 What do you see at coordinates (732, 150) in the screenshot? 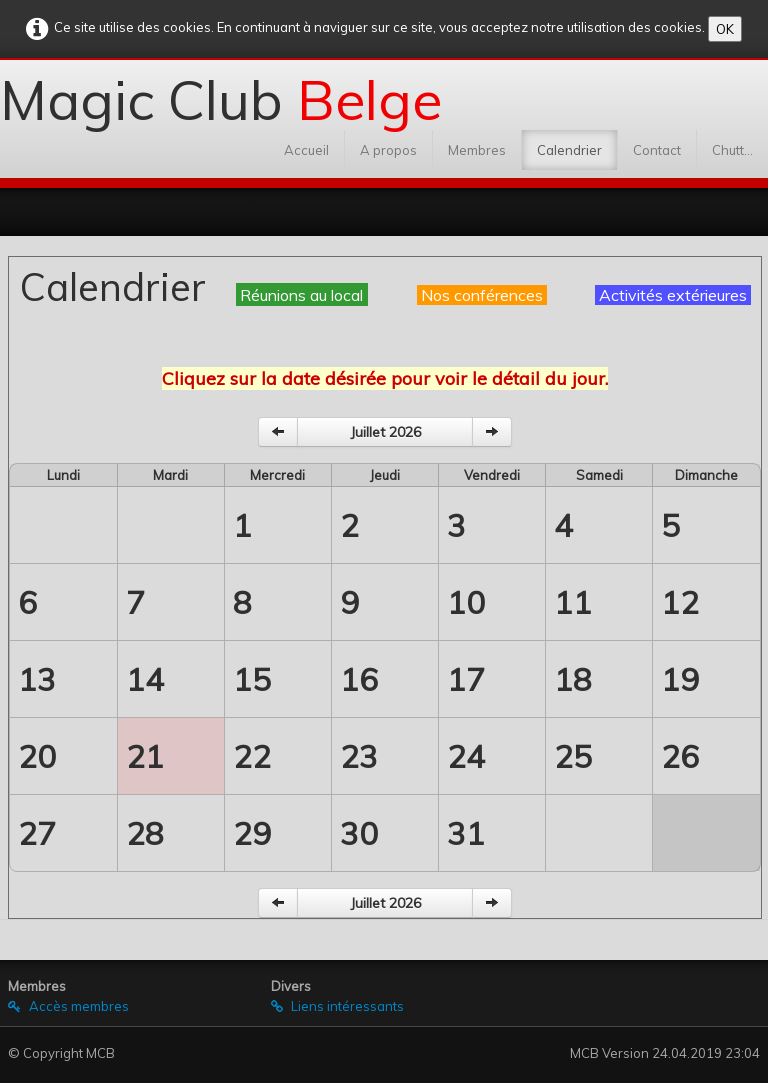
I see `Chutt...` at bounding box center [732, 150].